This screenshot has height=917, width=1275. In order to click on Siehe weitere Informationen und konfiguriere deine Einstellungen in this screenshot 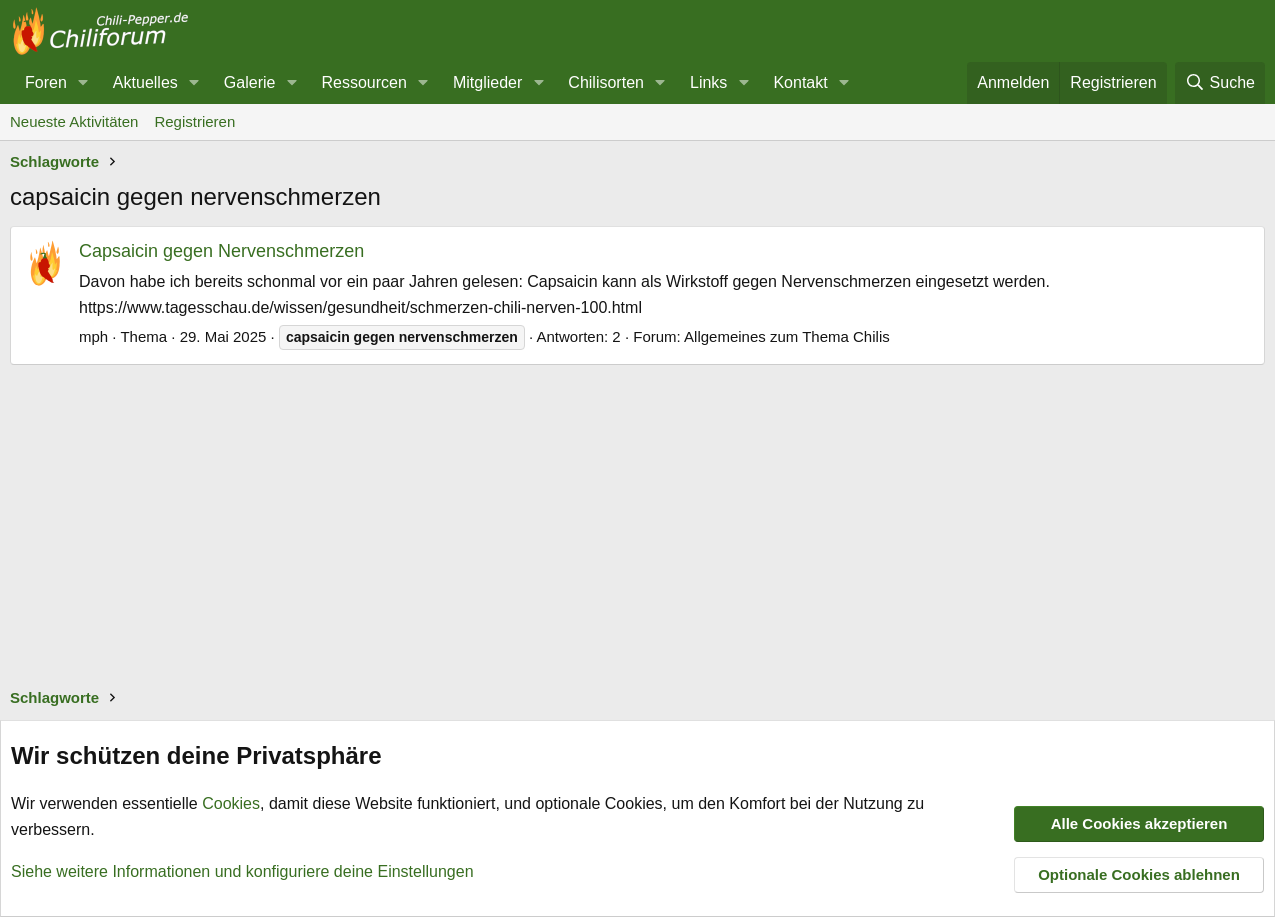, I will do `click(242, 870)`.